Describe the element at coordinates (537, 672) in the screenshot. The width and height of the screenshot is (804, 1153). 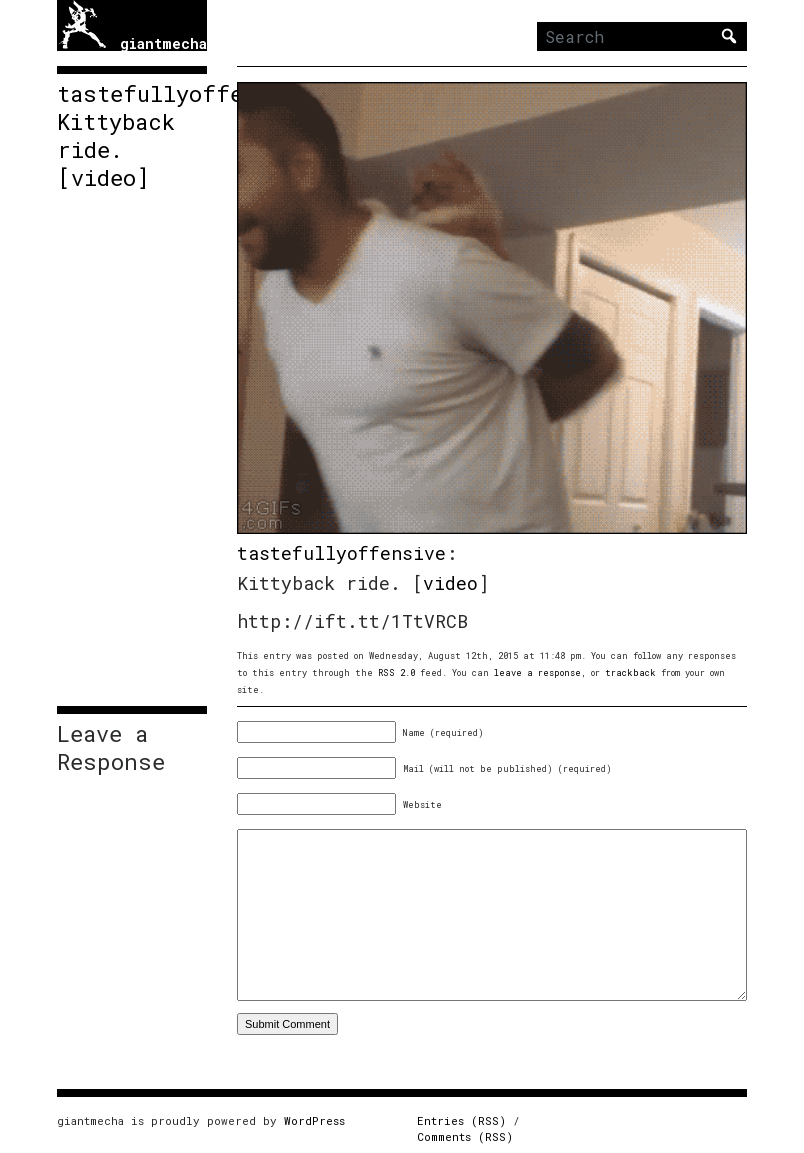
I see `leave a response` at that location.